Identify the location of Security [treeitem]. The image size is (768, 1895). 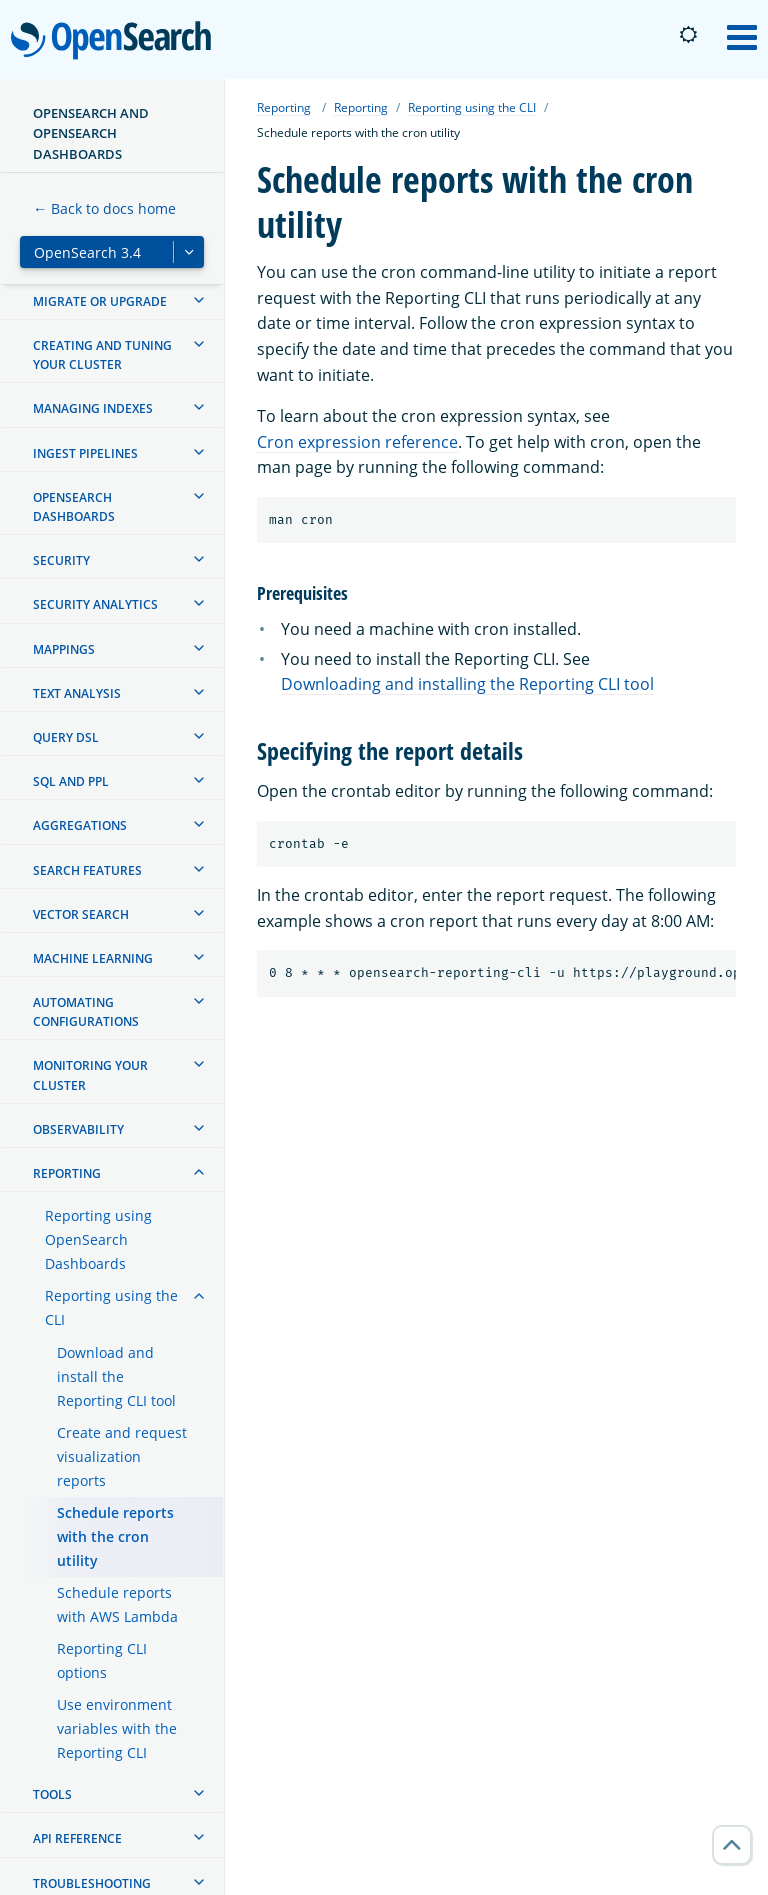
(61, 560).